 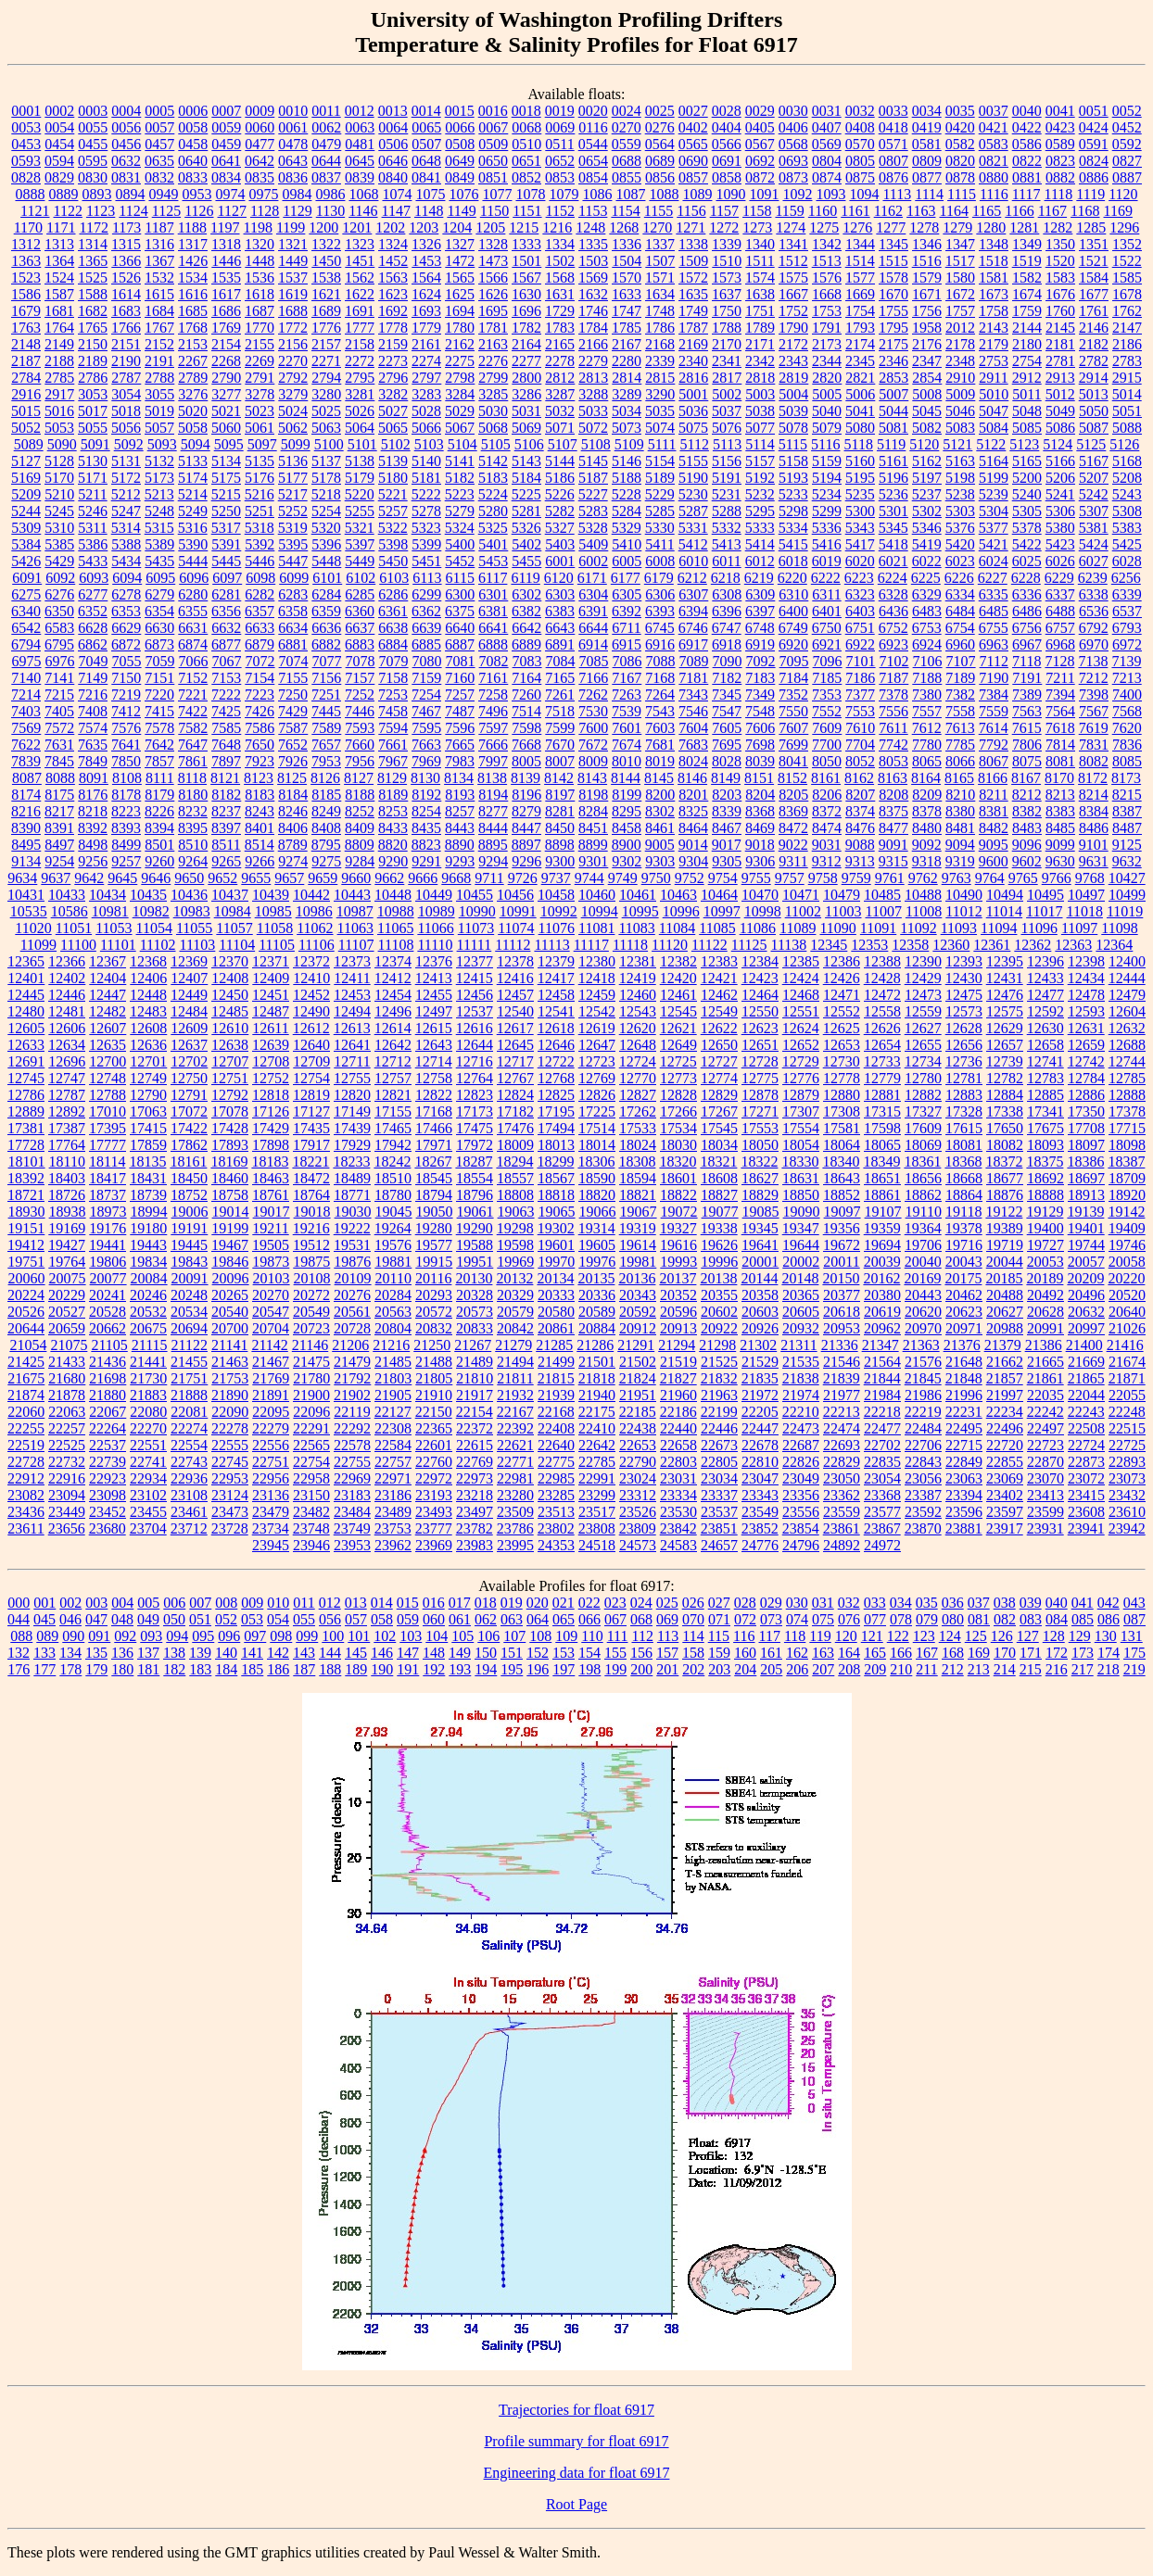 What do you see at coordinates (460, 661) in the screenshot?
I see `7081` at bounding box center [460, 661].